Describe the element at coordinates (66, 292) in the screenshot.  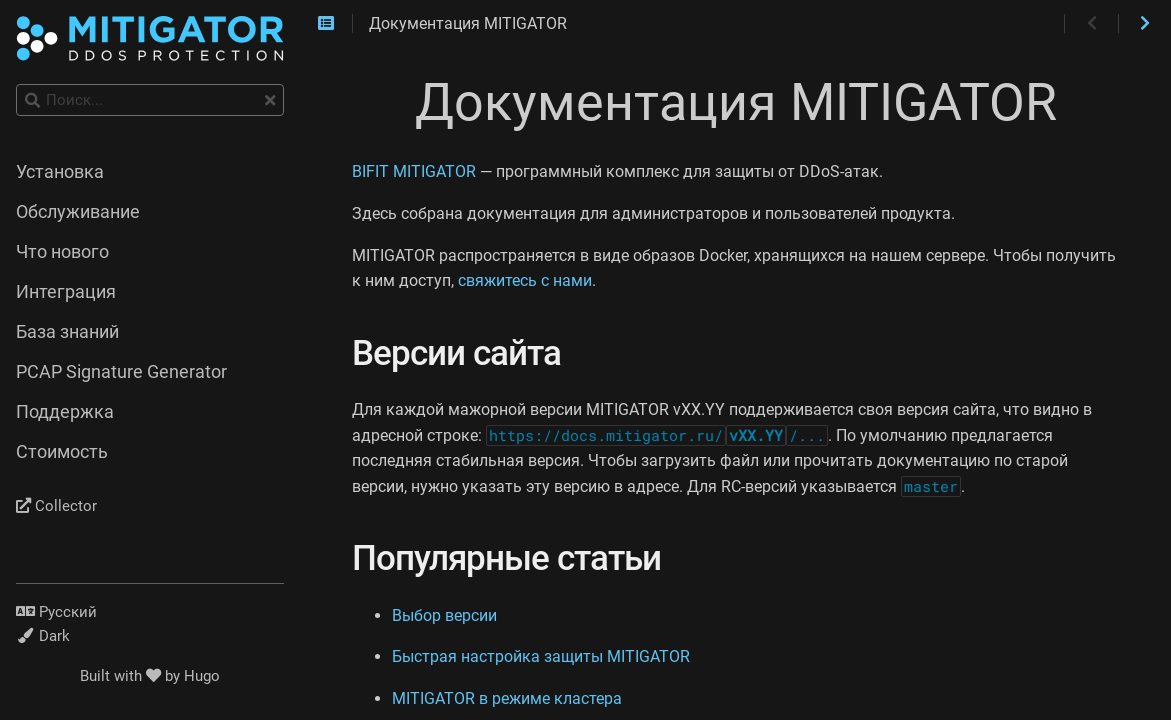
I see `Интеграция` at that location.